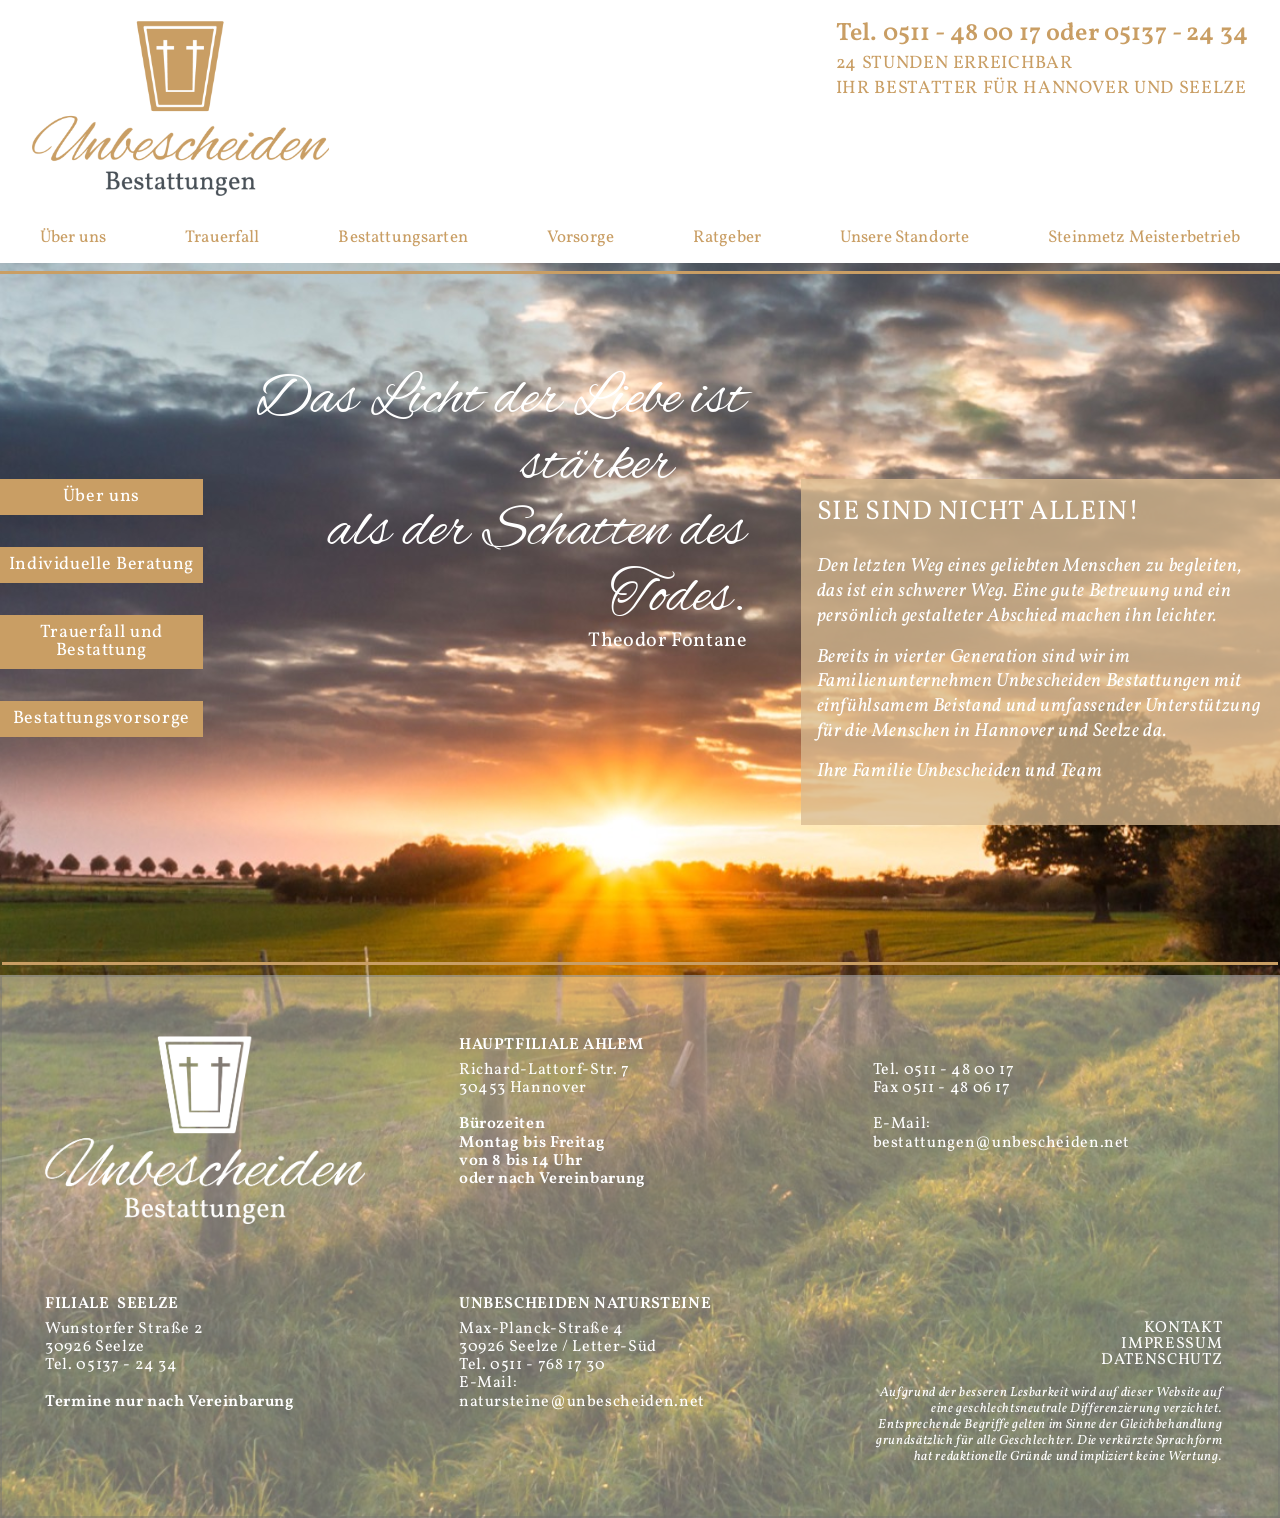  Describe the element at coordinates (101, 641) in the screenshot. I see `Trauerfall und Bestattung` at that location.